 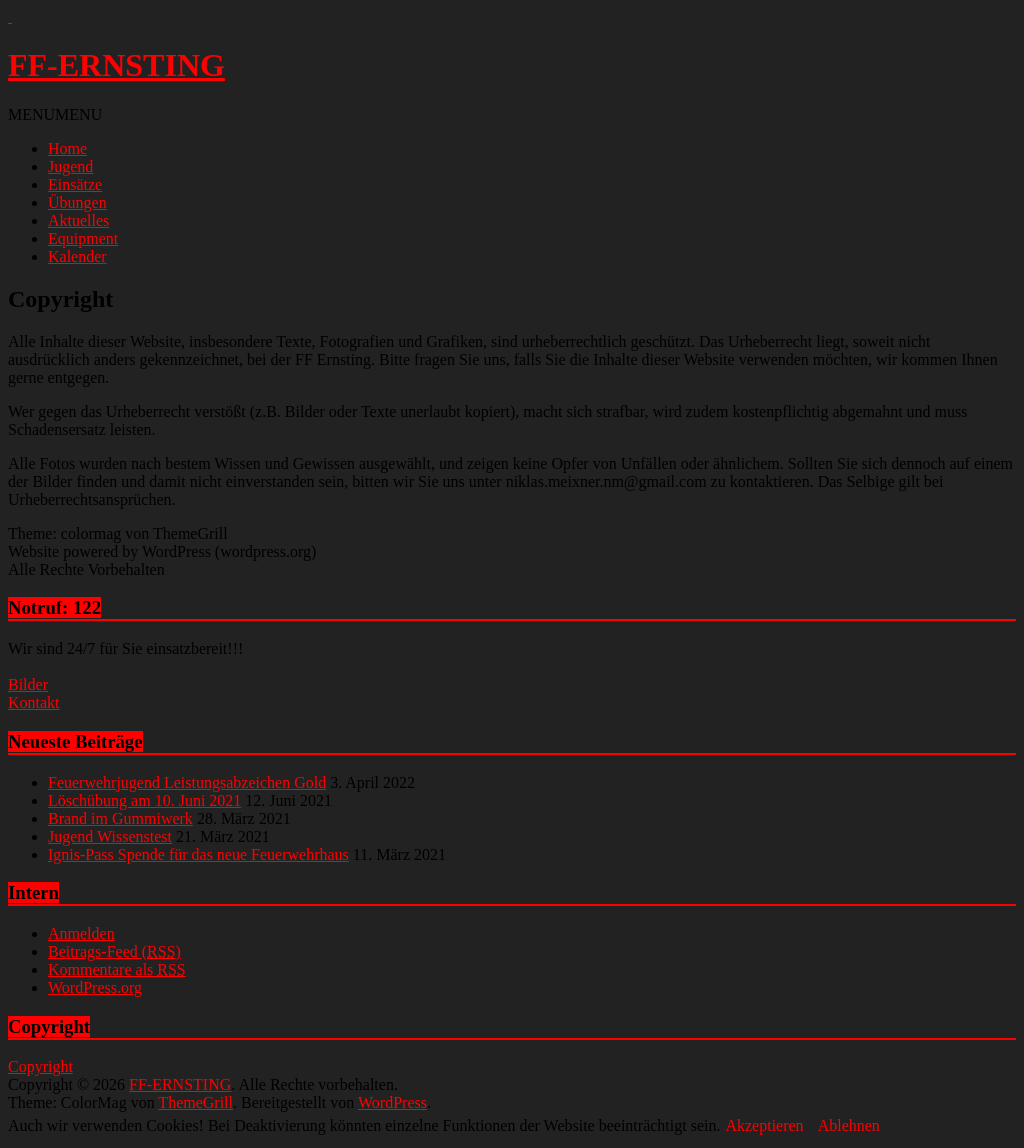 I want to click on Anmelden, so click(x=81, y=933).